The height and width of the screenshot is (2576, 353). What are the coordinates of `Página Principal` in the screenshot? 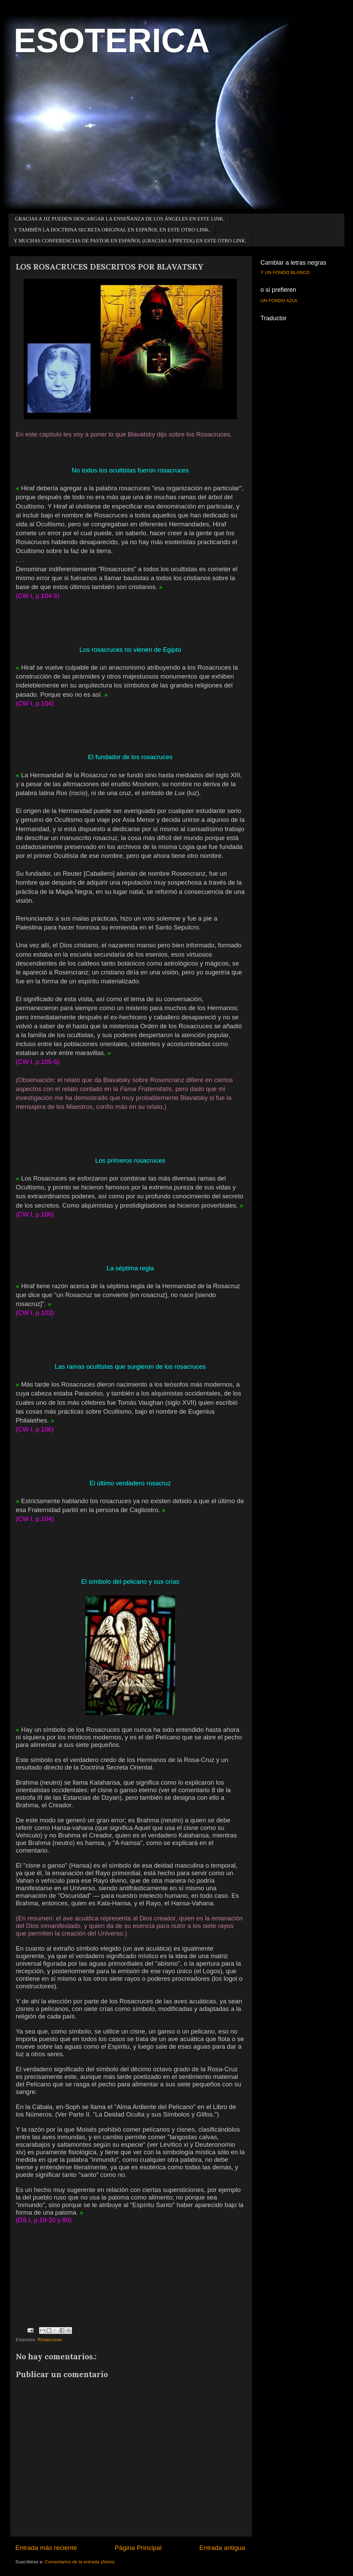 It's located at (138, 2547).